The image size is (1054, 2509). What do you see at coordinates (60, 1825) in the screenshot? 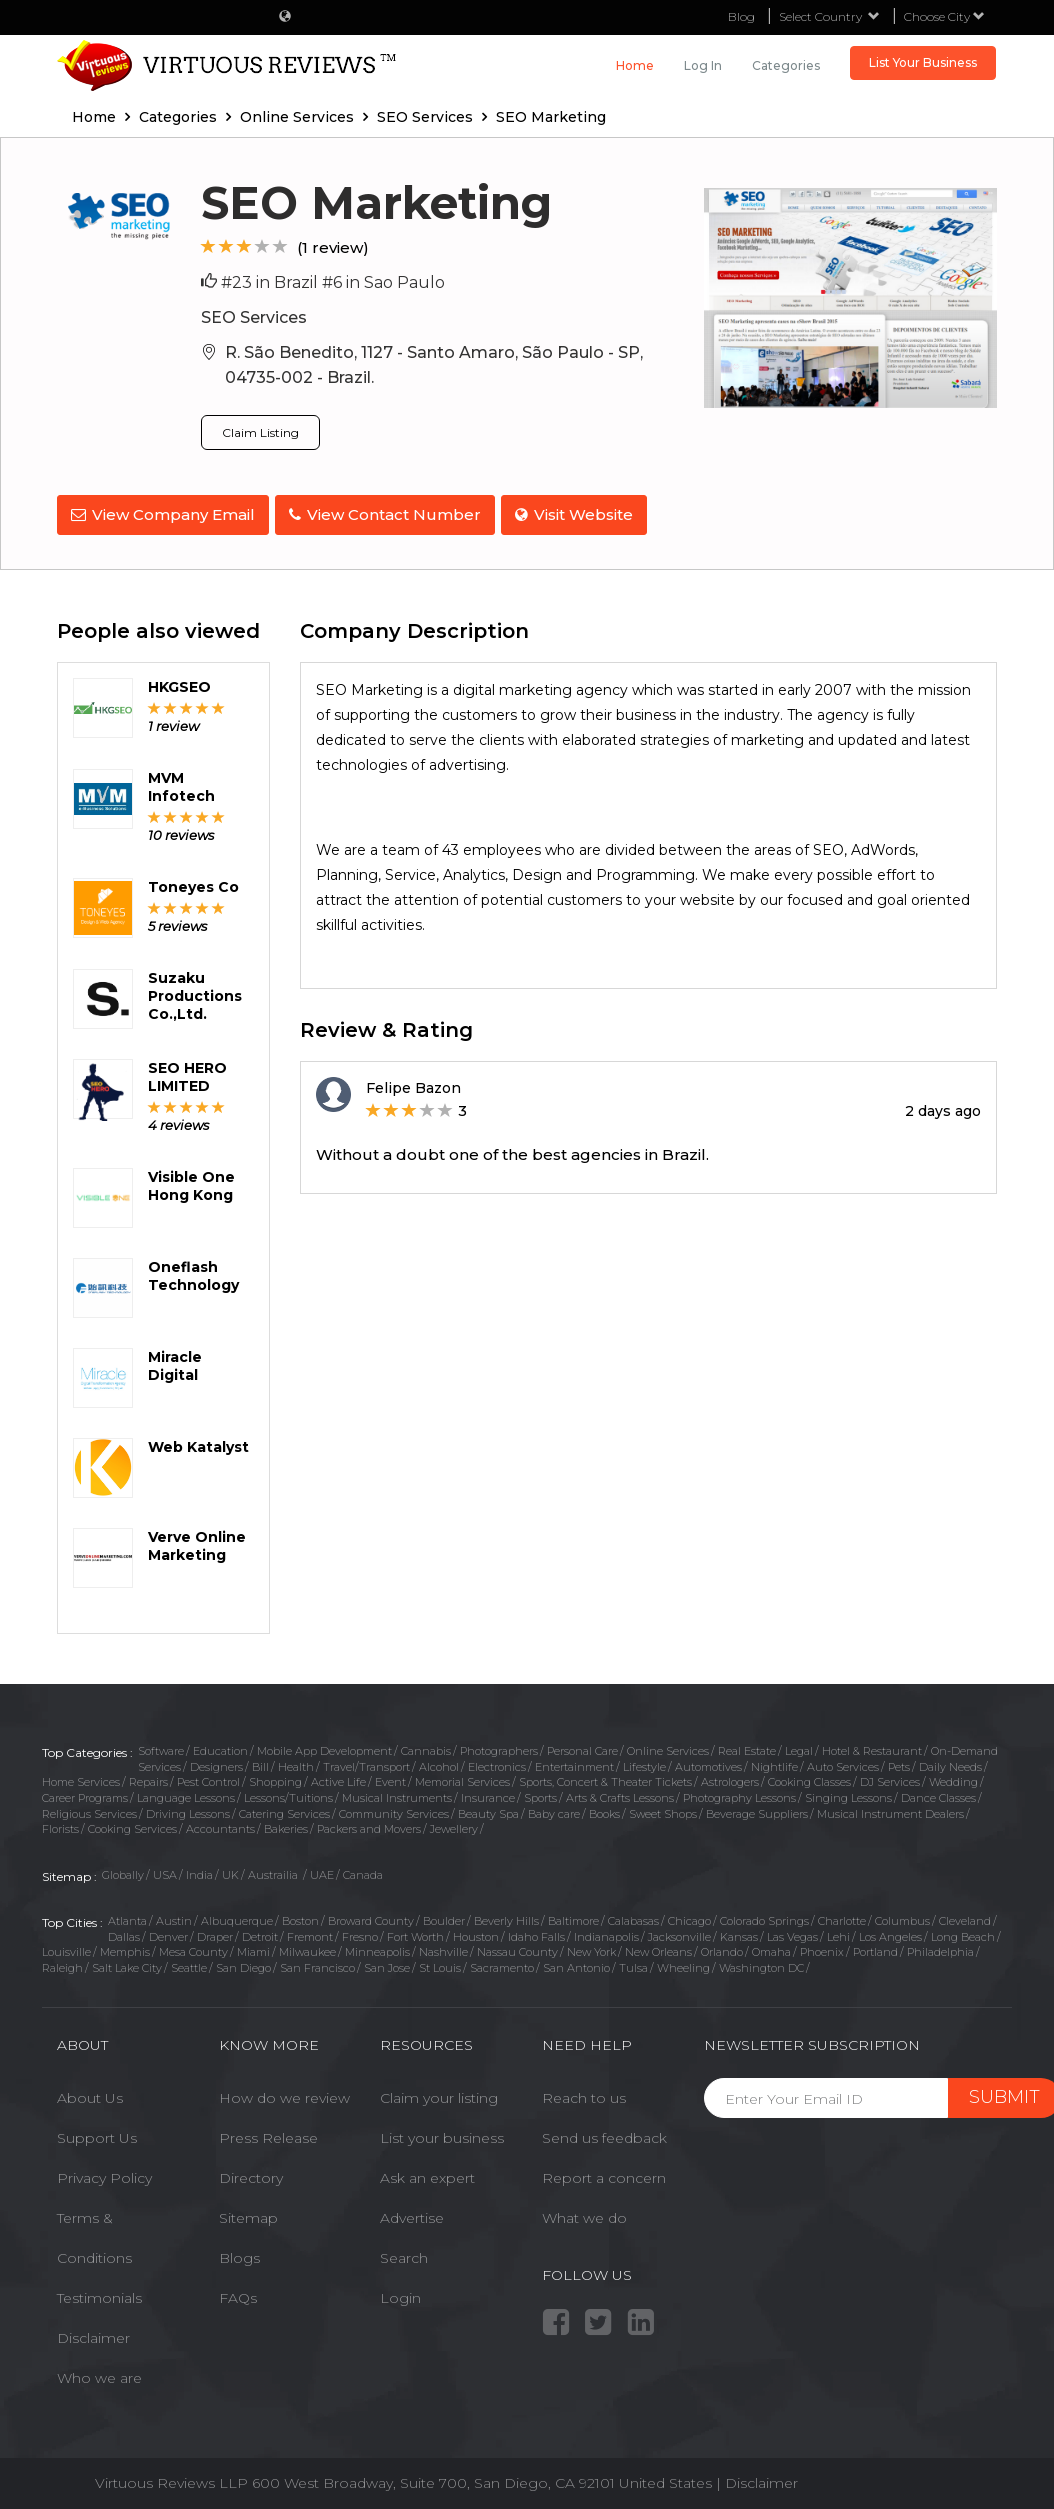
I see `Florists` at bounding box center [60, 1825].